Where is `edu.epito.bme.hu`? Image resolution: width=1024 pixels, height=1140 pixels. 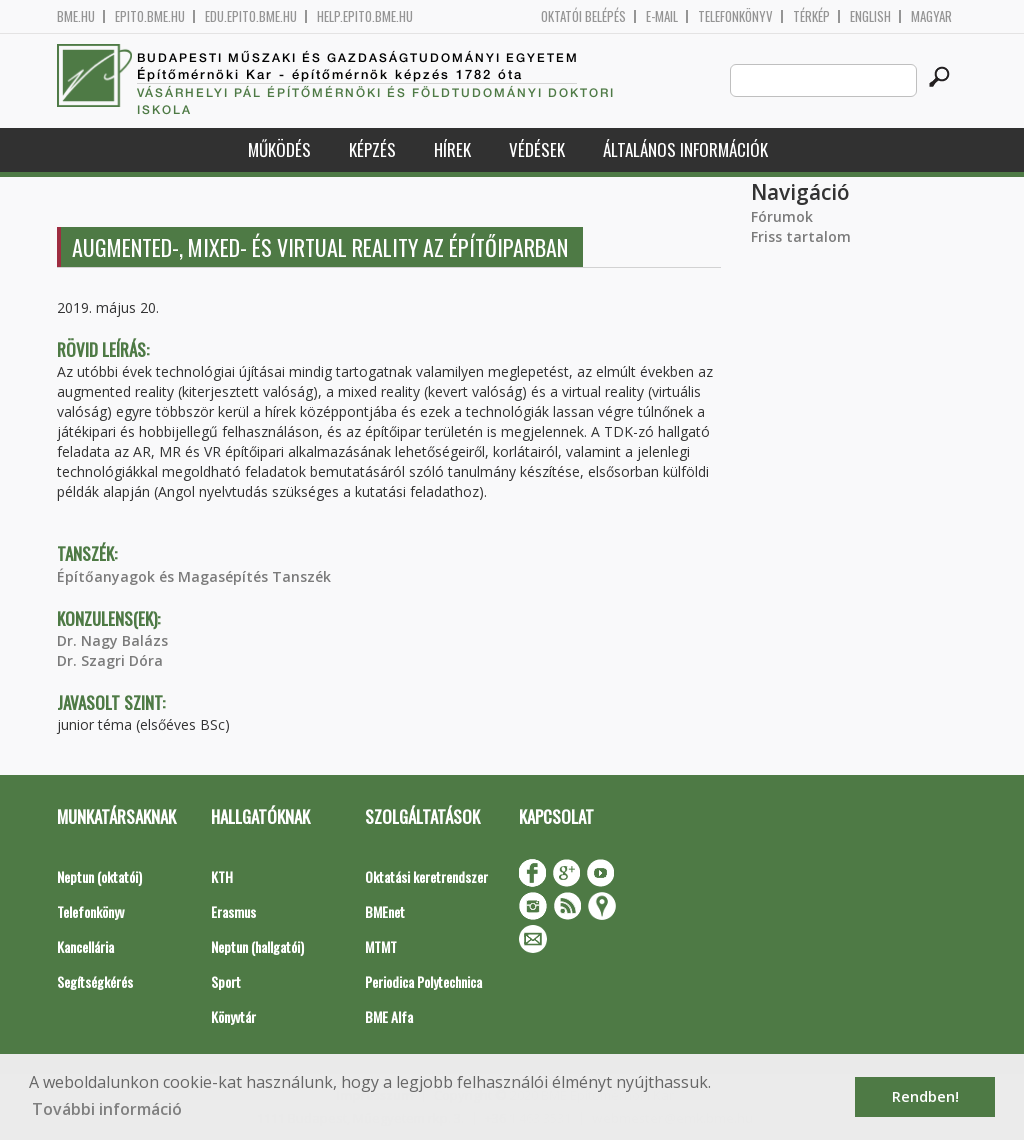 edu.epito.bme.hu is located at coordinates (251, 16).